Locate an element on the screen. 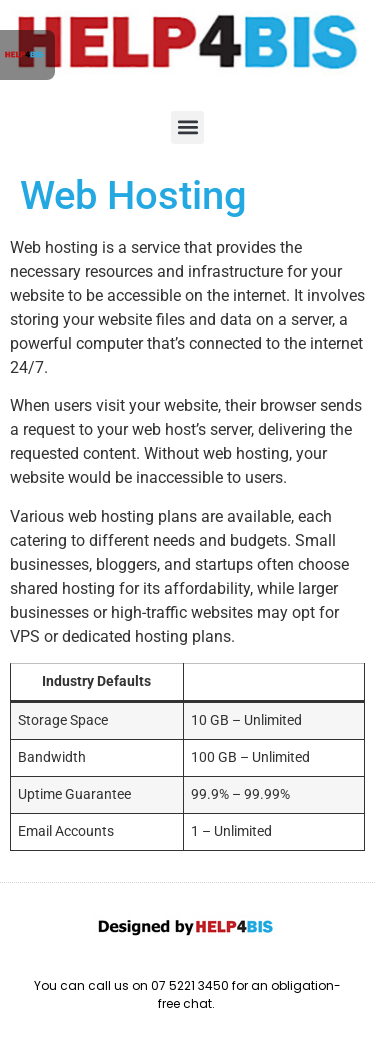 The image size is (375, 1038). [button] is located at coordinates (187, 127).